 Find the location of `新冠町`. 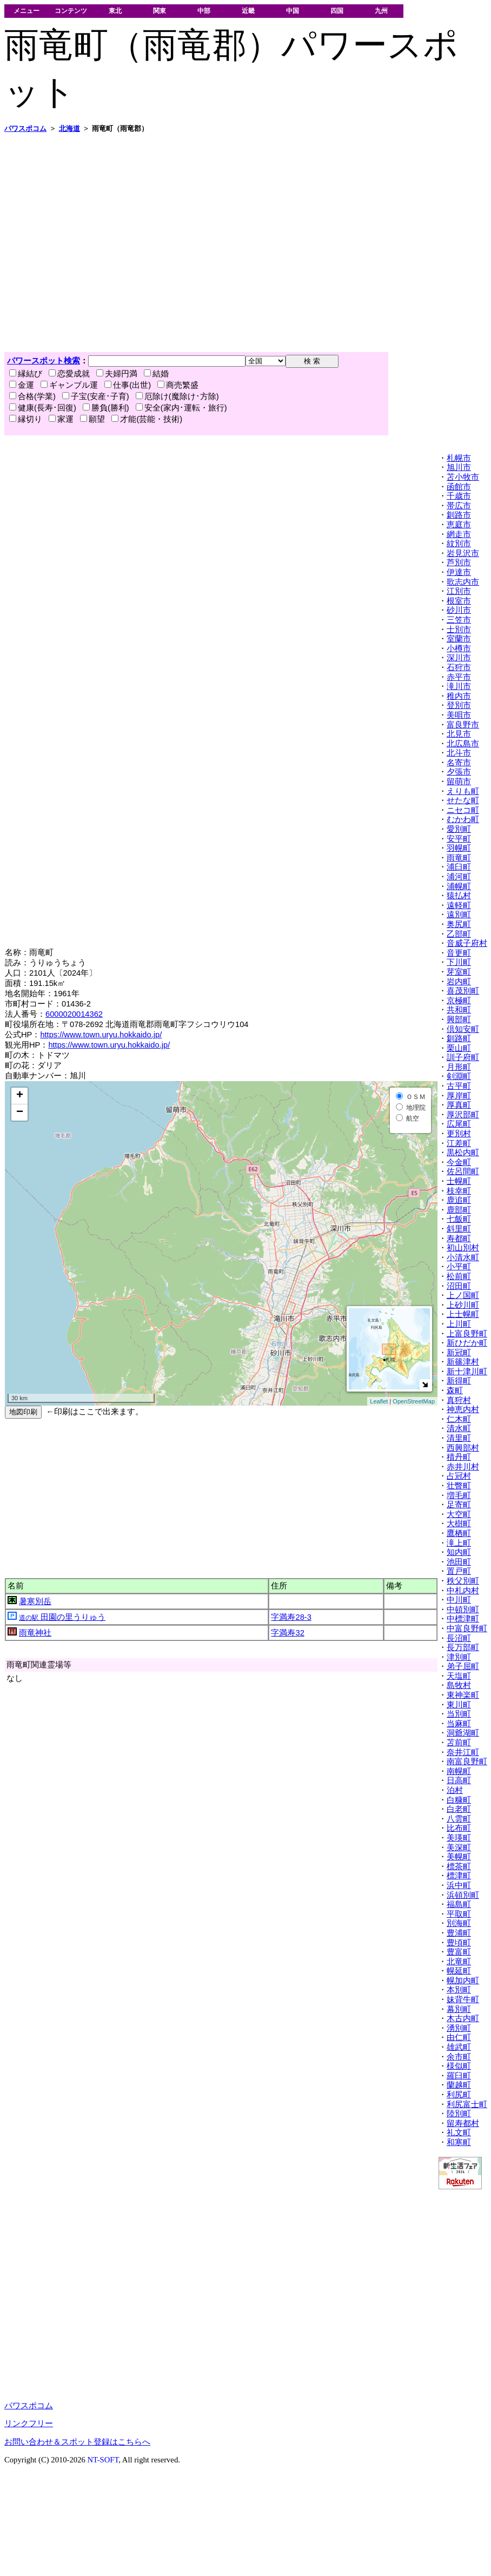

新冠町 is located at coordinates (459, 1352).